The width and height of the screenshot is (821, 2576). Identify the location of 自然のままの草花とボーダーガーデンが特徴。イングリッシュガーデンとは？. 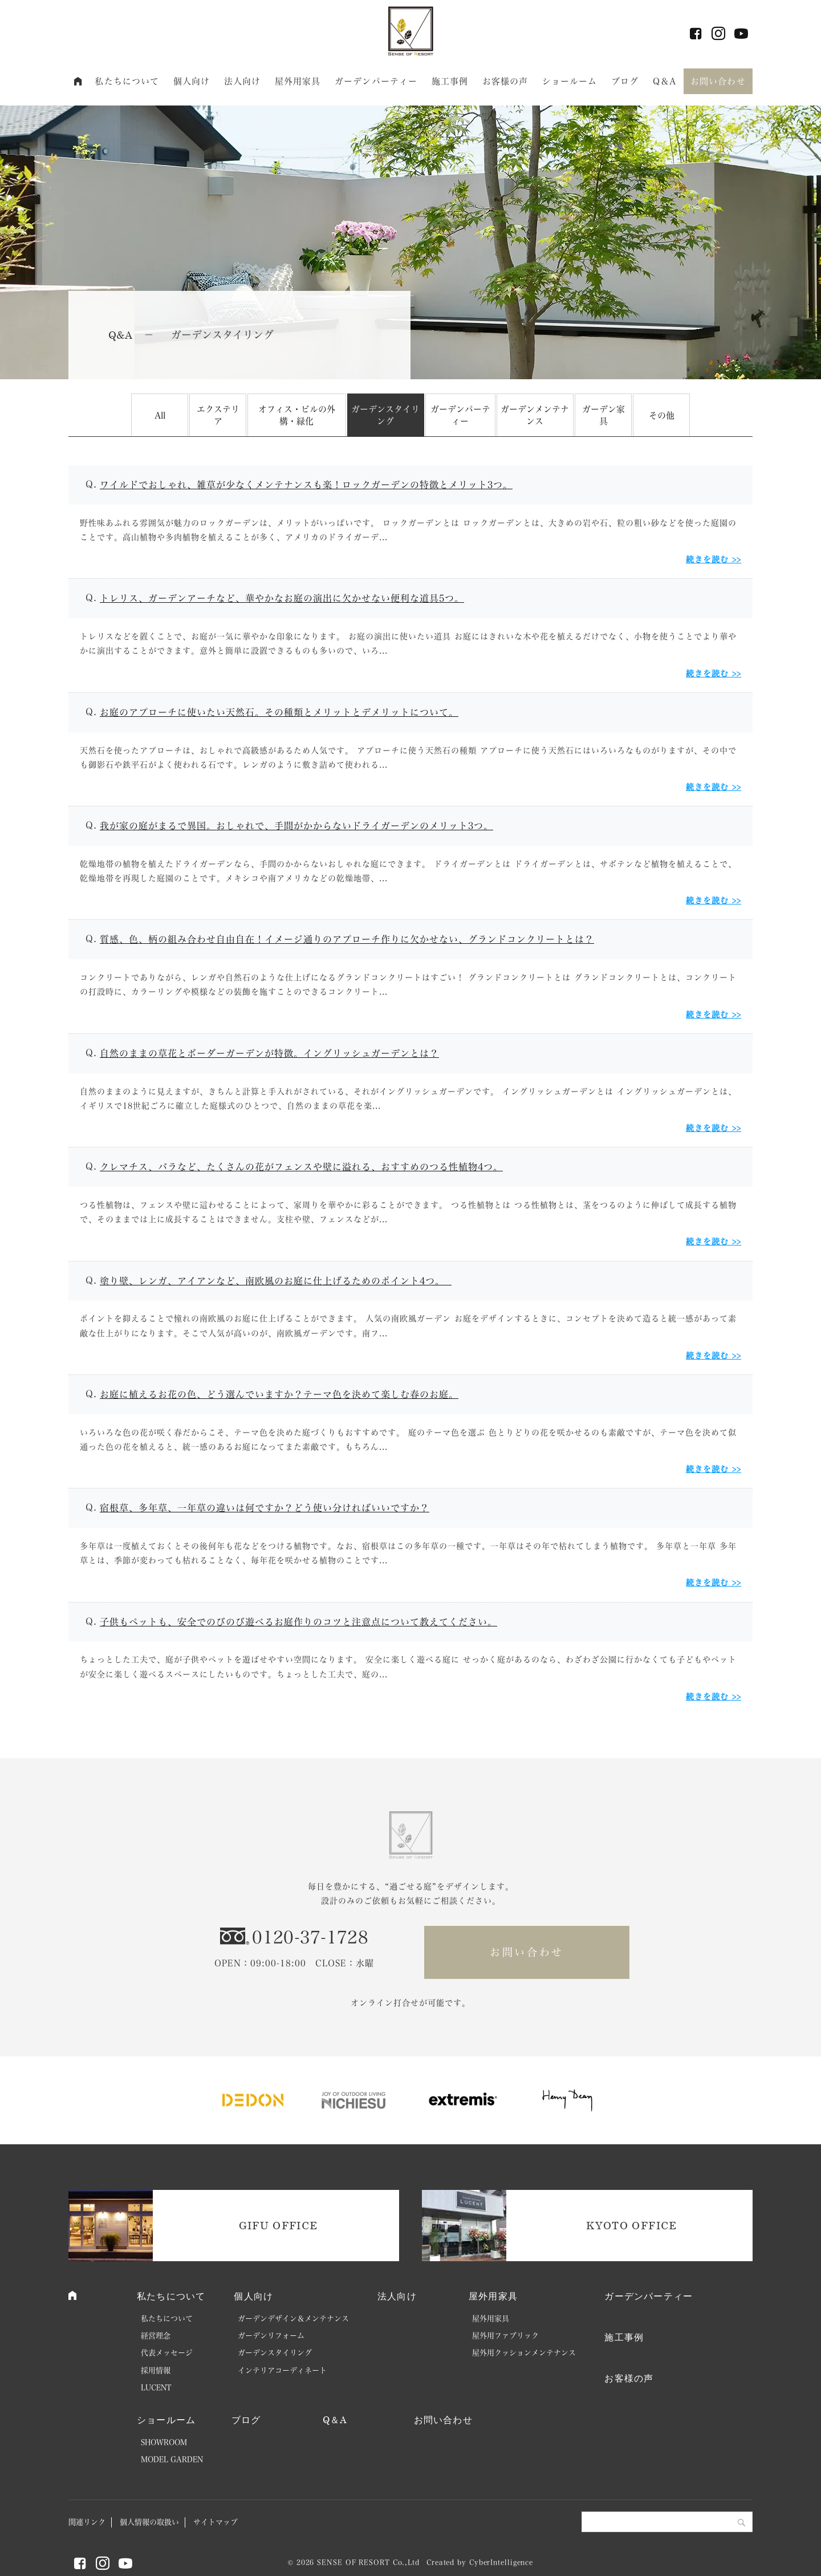
(269, 1053).